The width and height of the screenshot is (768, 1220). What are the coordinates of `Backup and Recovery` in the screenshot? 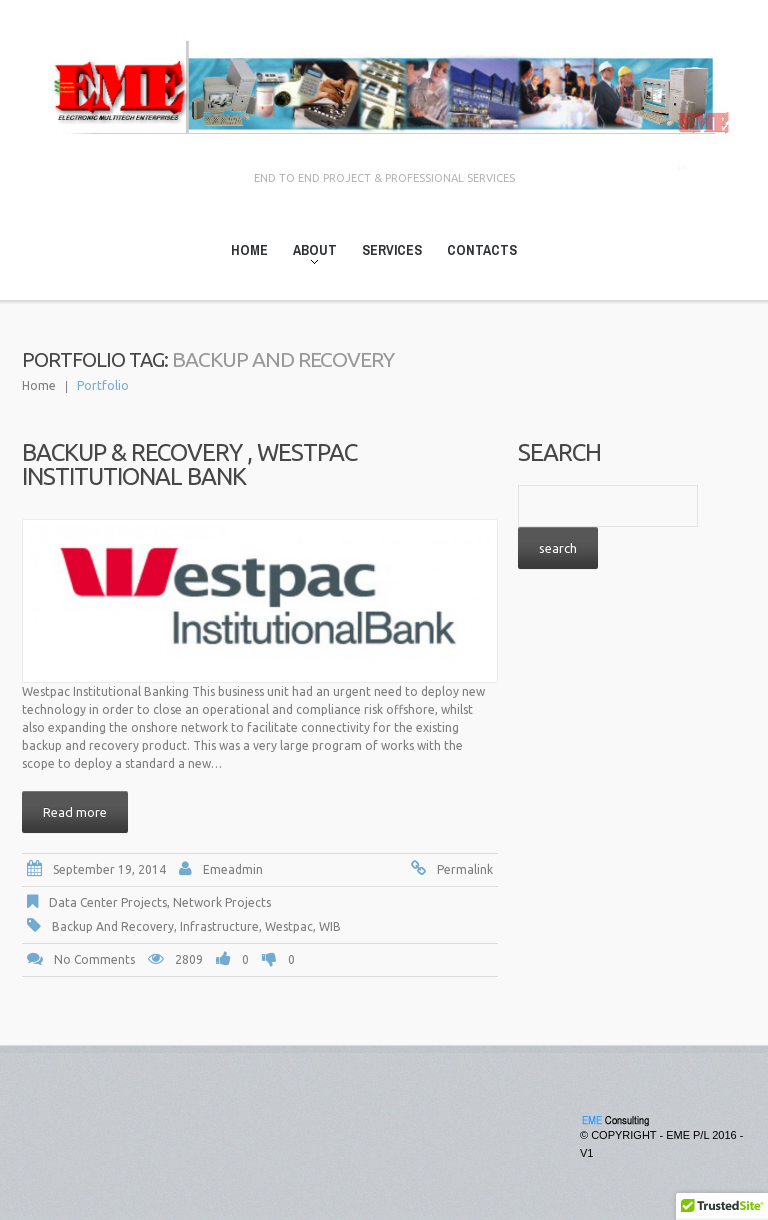 It's located at (113, 926).